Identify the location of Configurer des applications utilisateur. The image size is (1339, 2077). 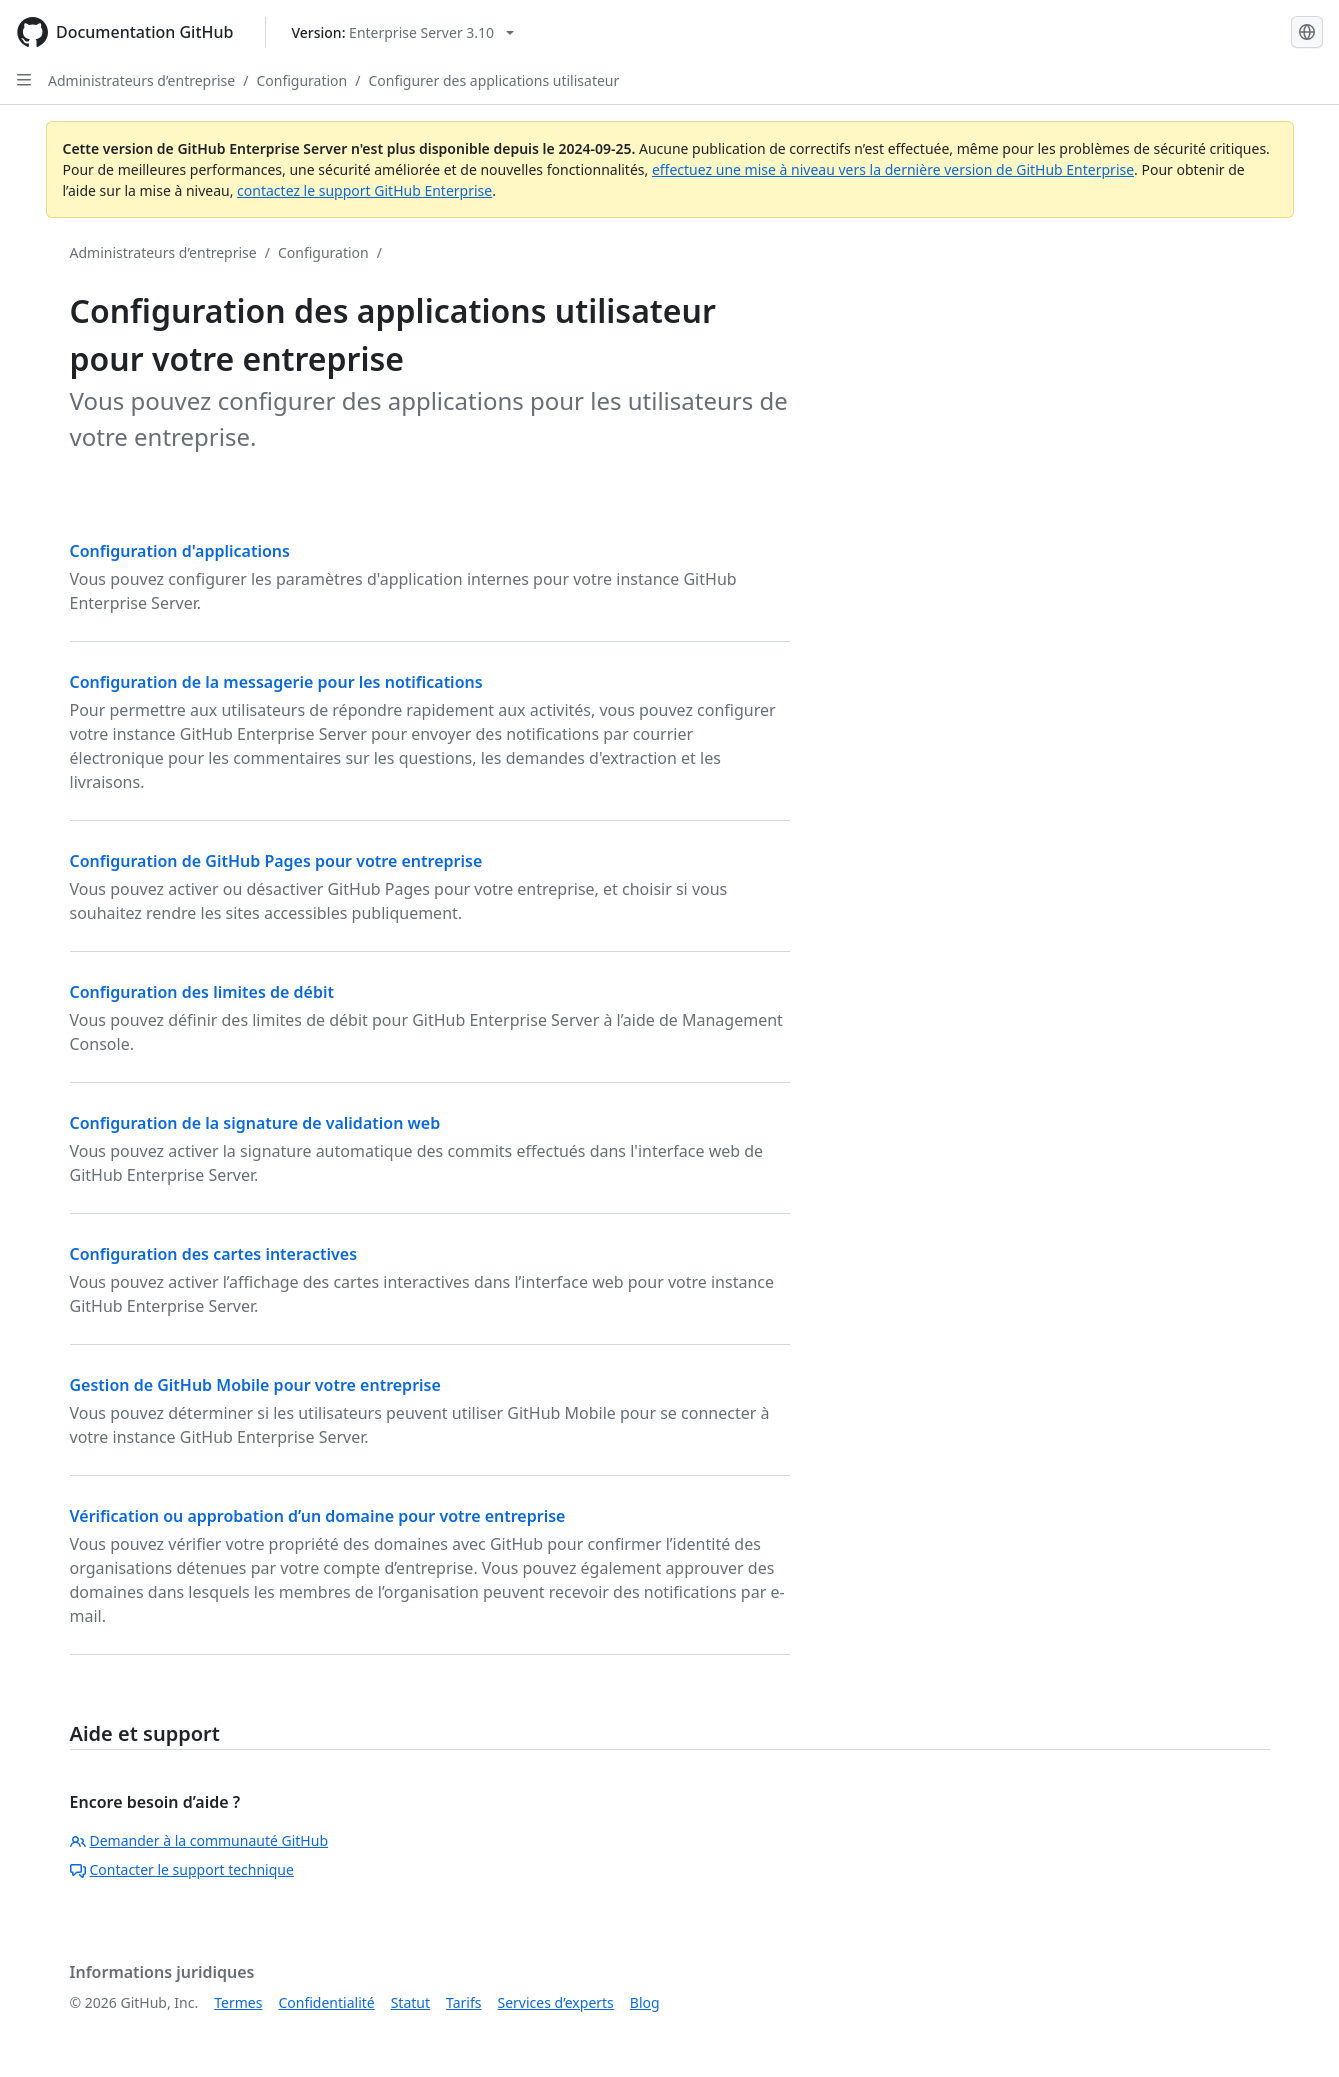
(493, 80).